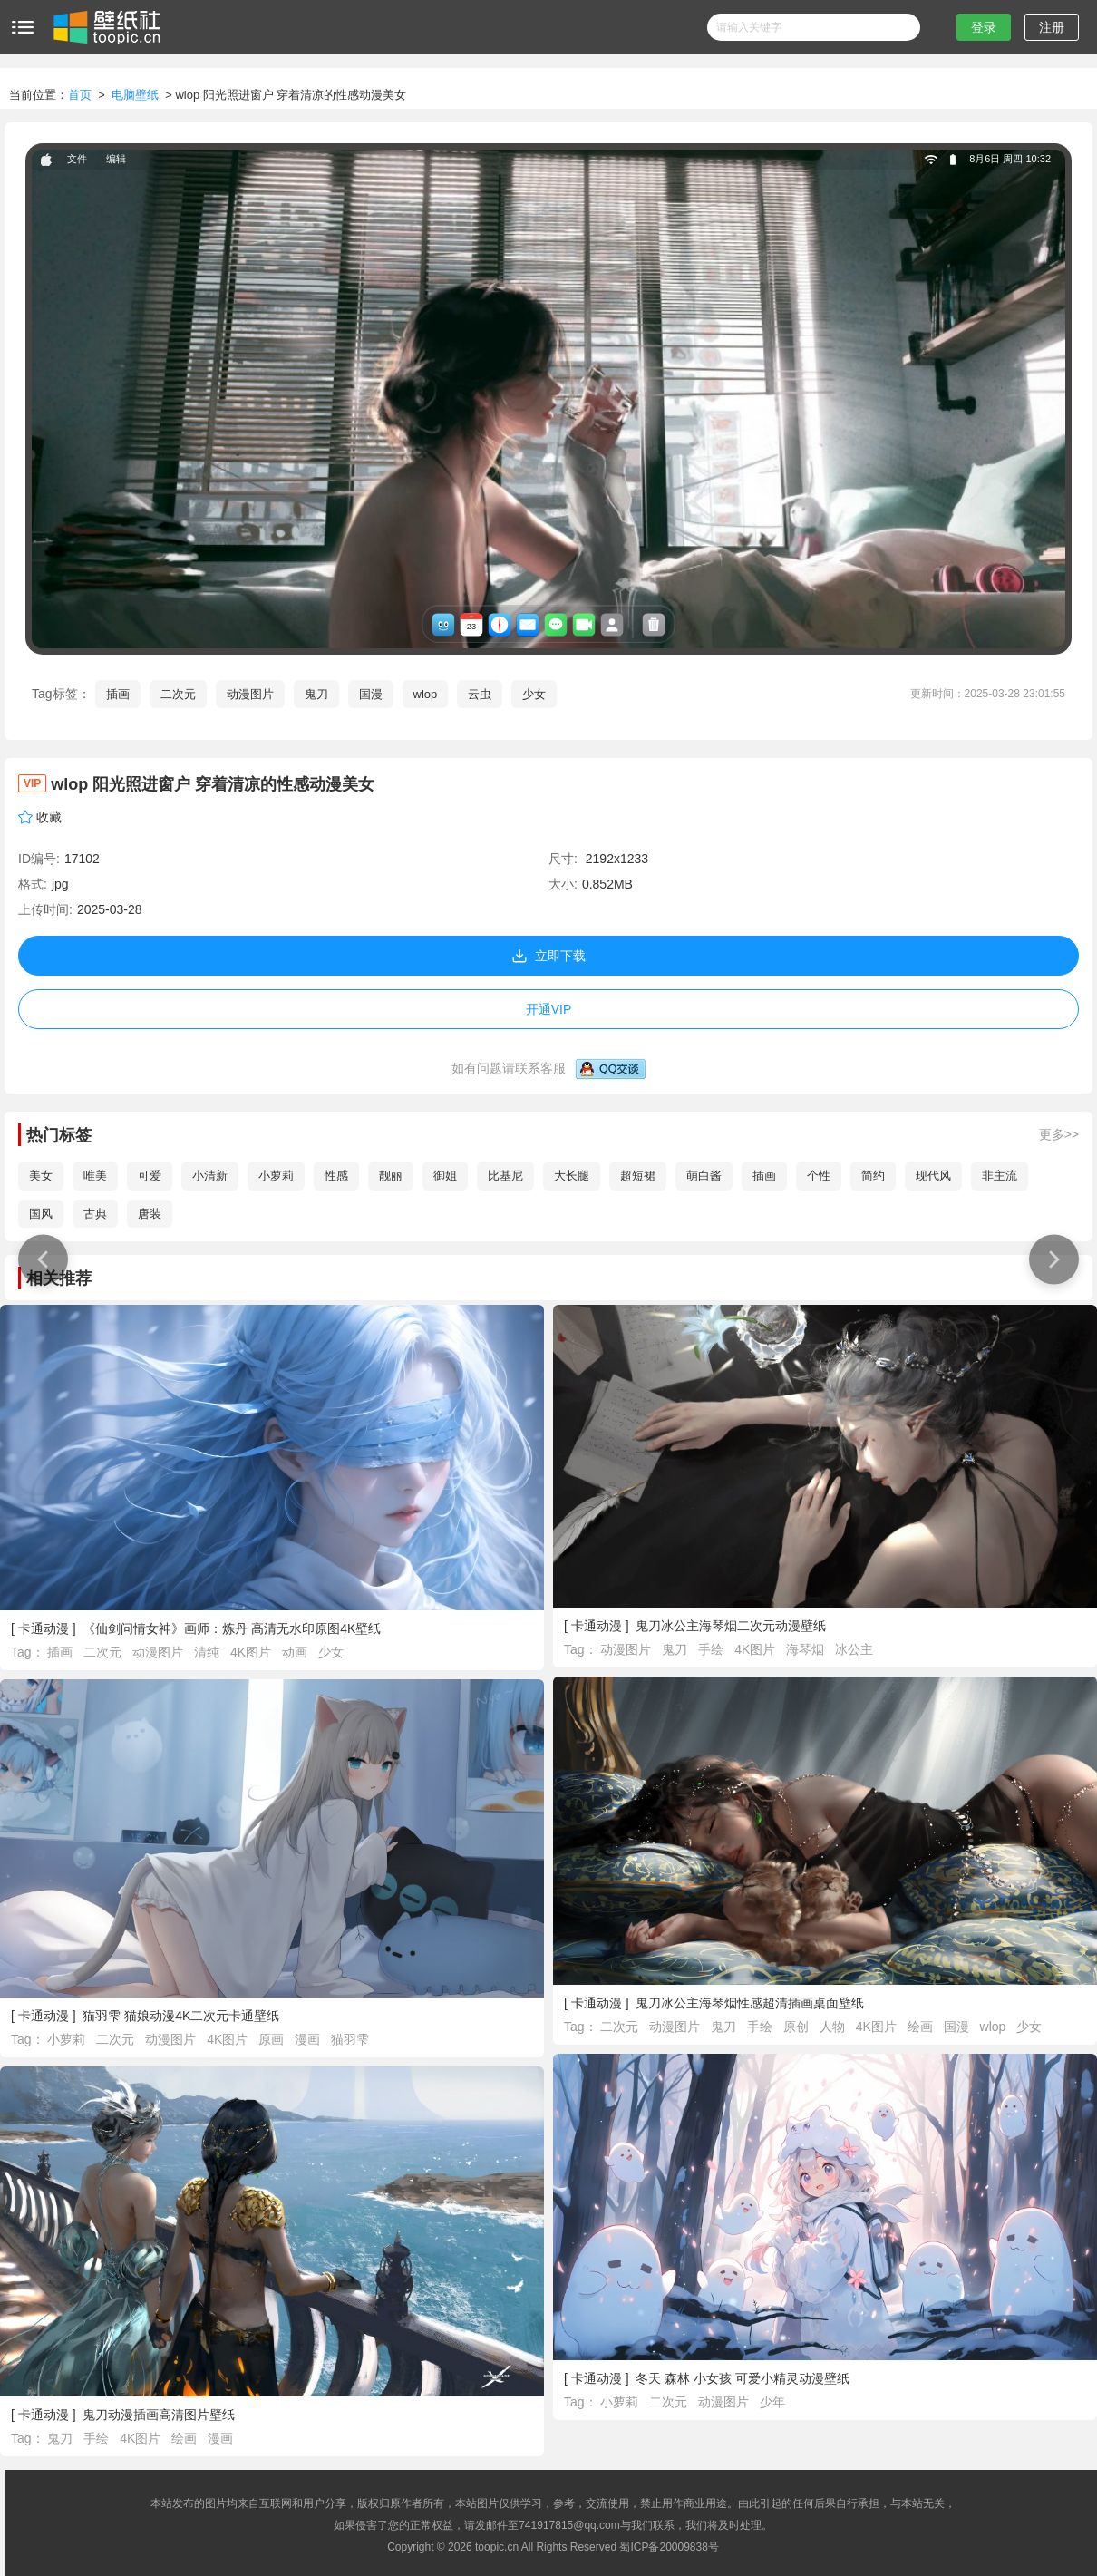 This screenshot has height=2576, width=1097. What do you see at coordinates (80, 95) in the screenshot?
I see `首页` at bounding box center [80, 95].